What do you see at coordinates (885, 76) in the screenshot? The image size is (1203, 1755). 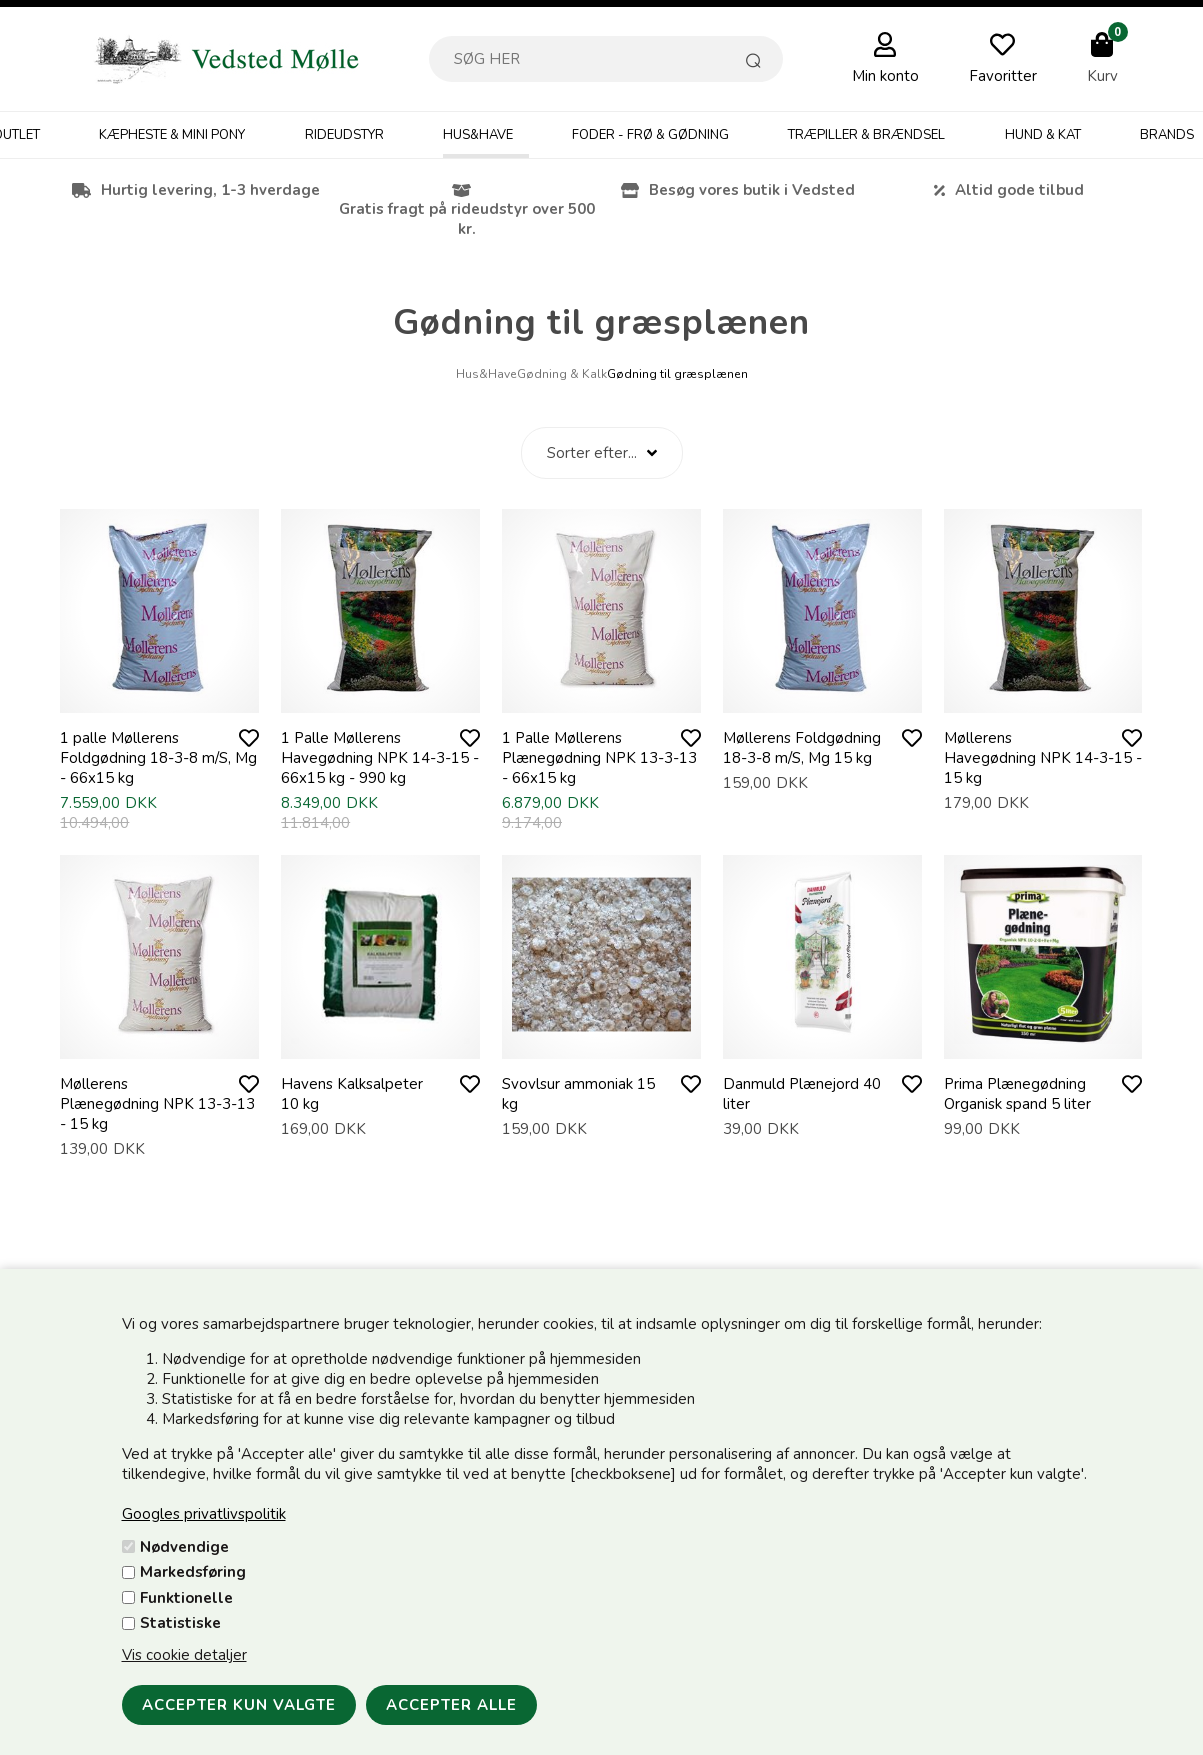 I see `Min konto` at bounding box center [885, 76].